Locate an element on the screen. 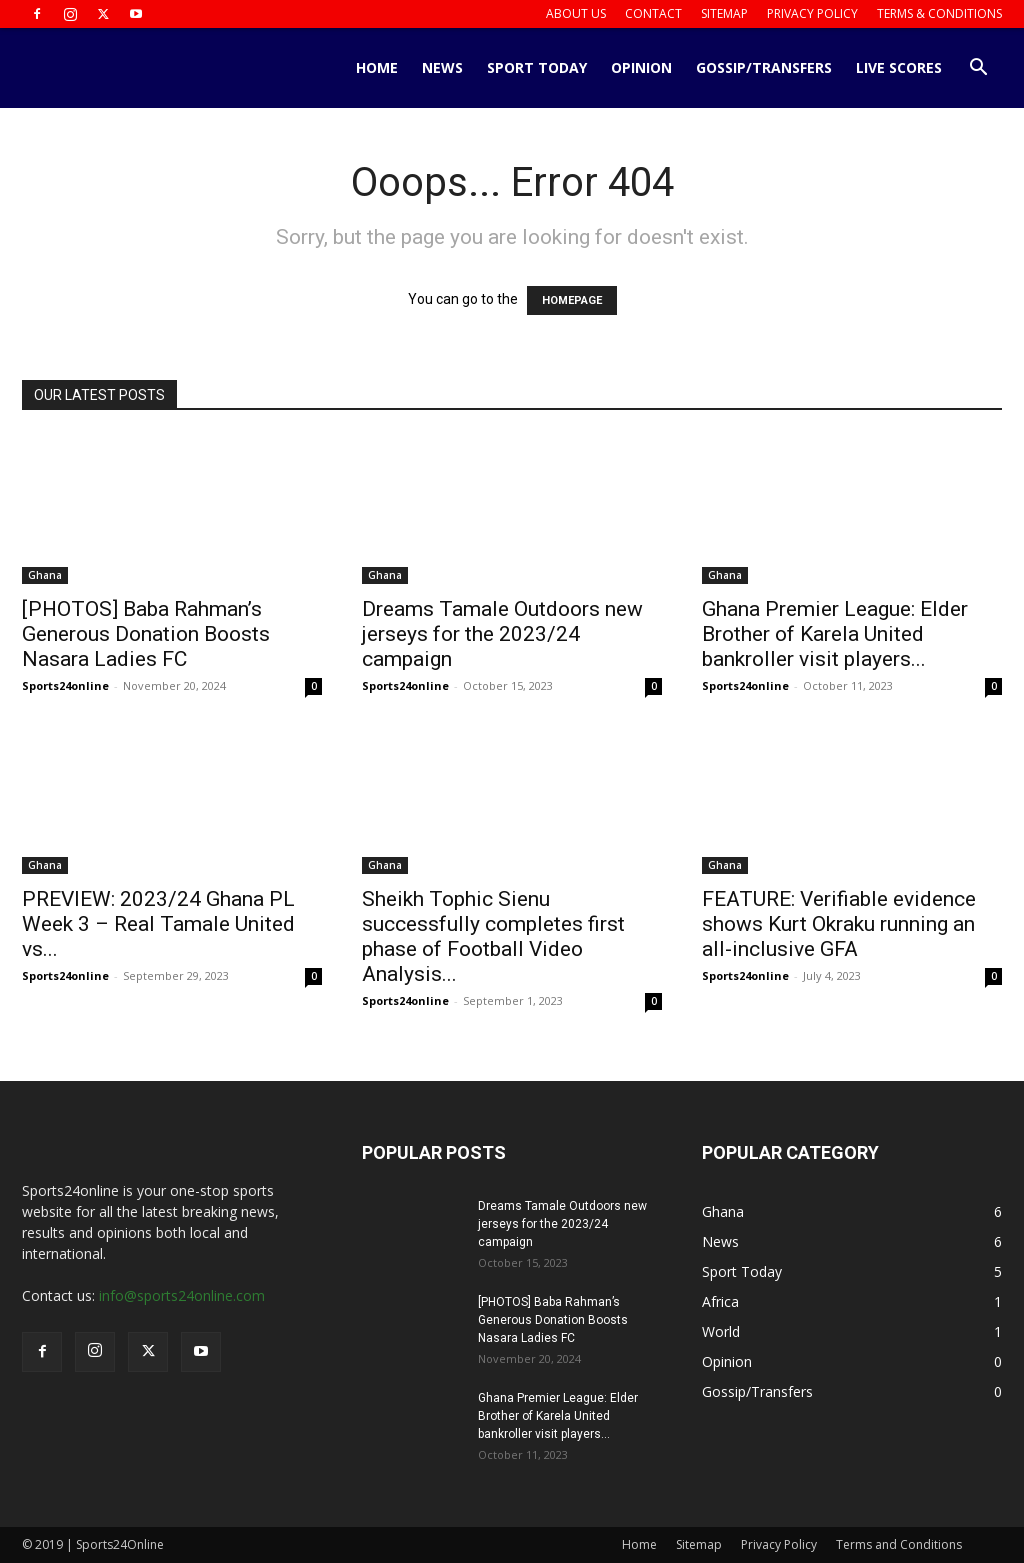 This screenshot has width=1024, height=1563. Home is located at coordinates (377, 67).